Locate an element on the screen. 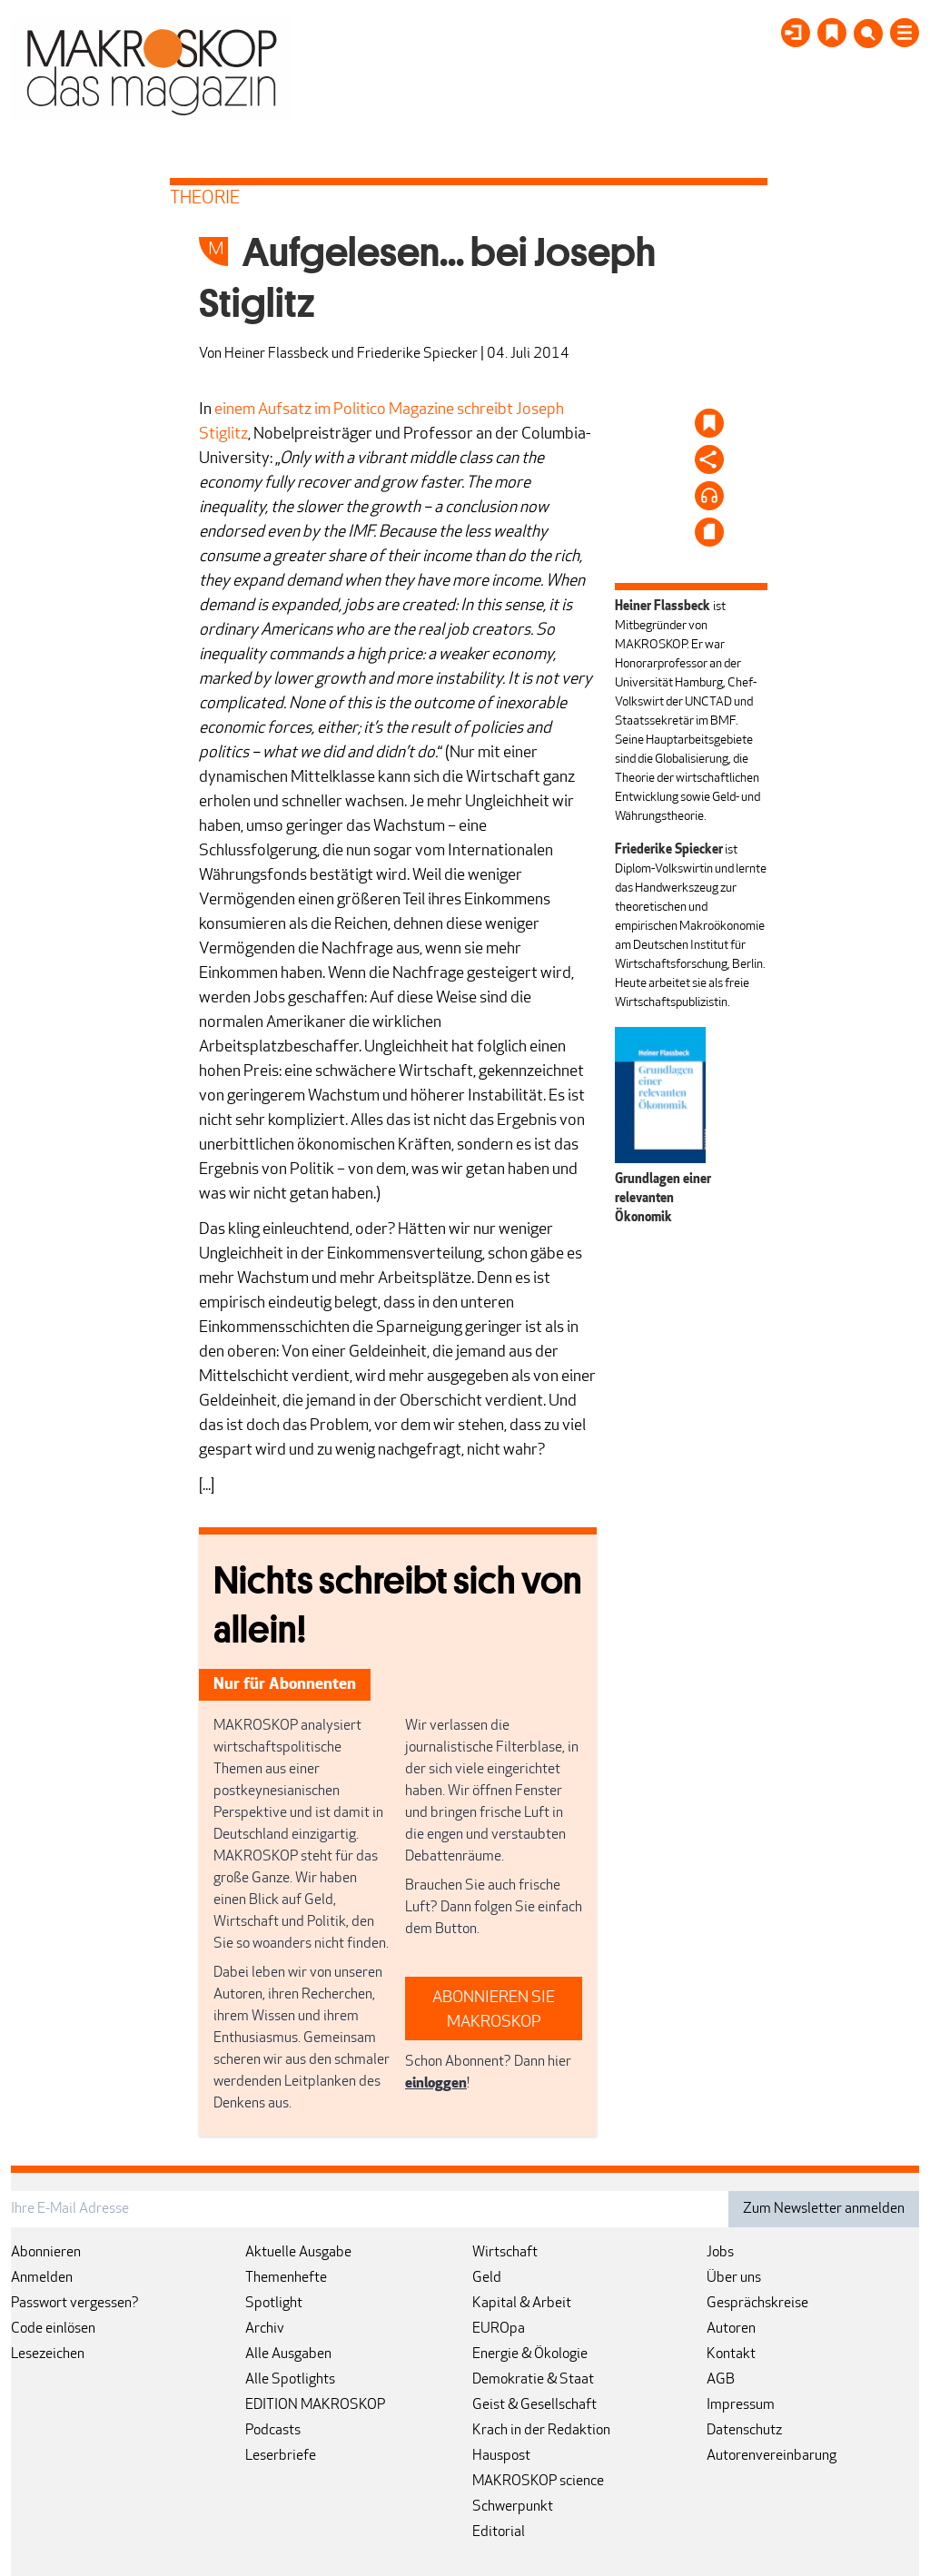 Image resolution: width=930 pixels, height=2576 pixels. Kapital & Arbeit is located at coordinates (521, 2303).